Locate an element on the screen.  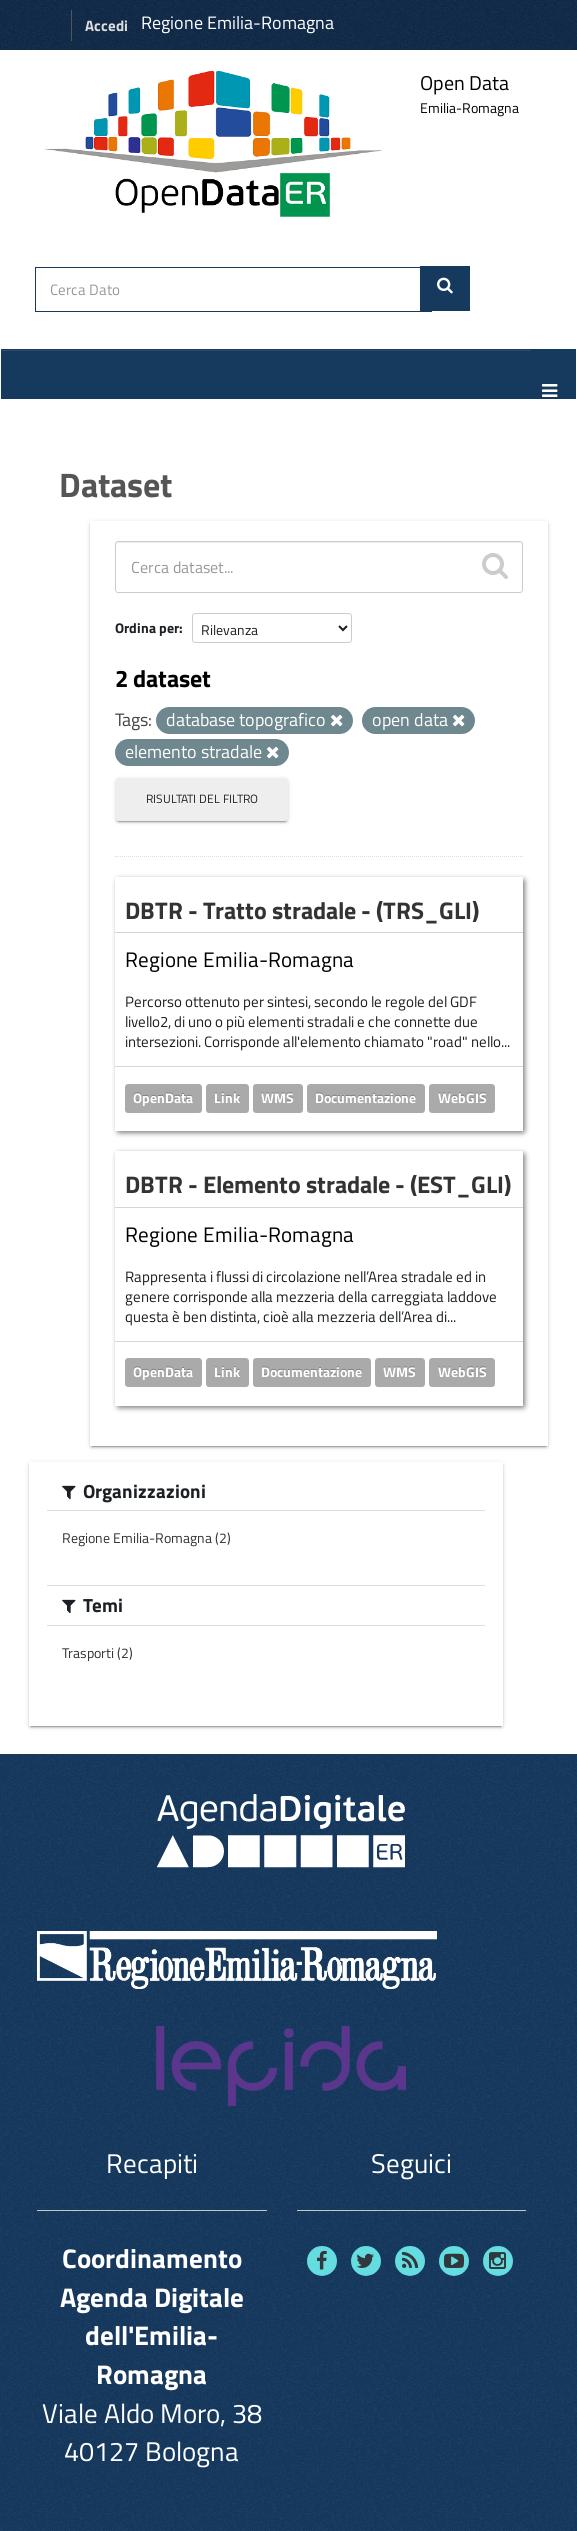
Ordina per is located at coordinates (147, 627).